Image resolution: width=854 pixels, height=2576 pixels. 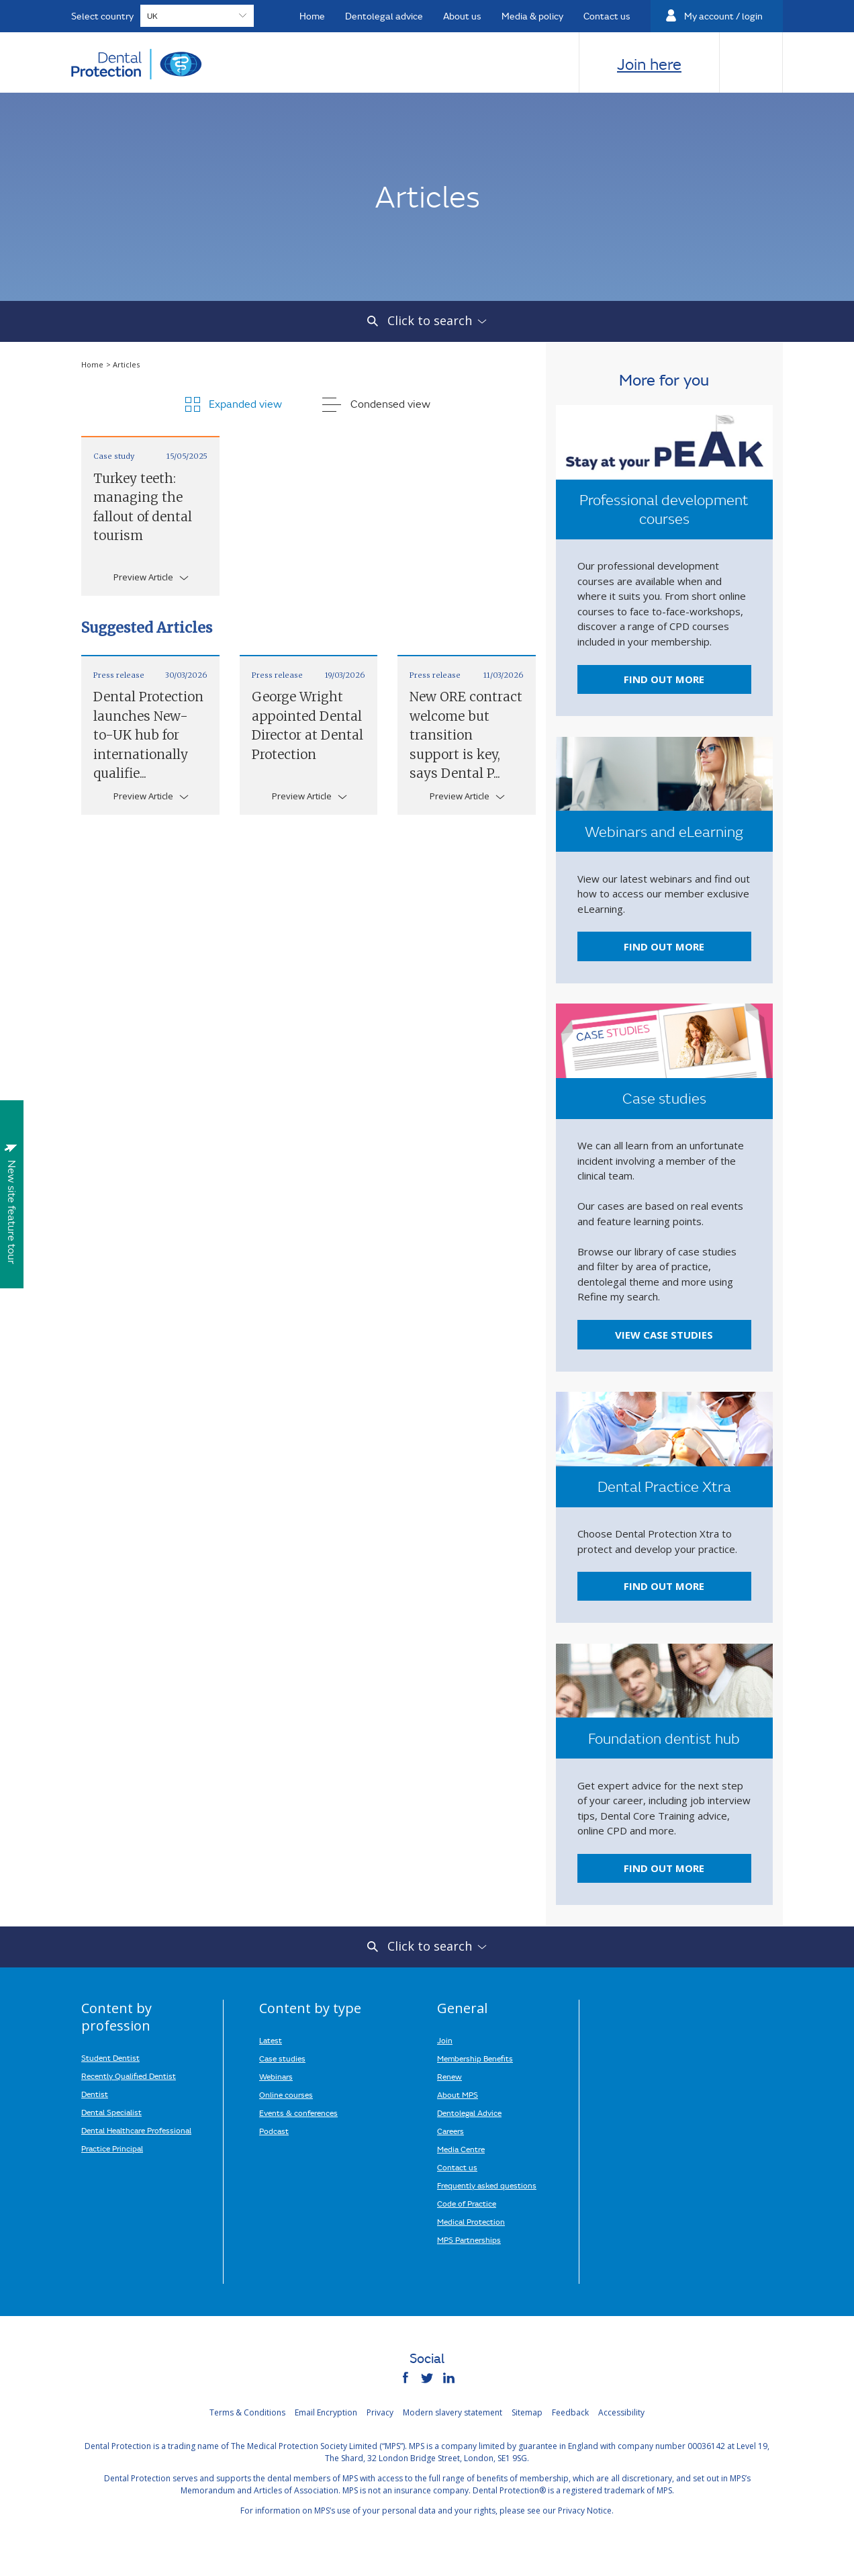 I want to click on Latest, so click(x=270, y=2040).